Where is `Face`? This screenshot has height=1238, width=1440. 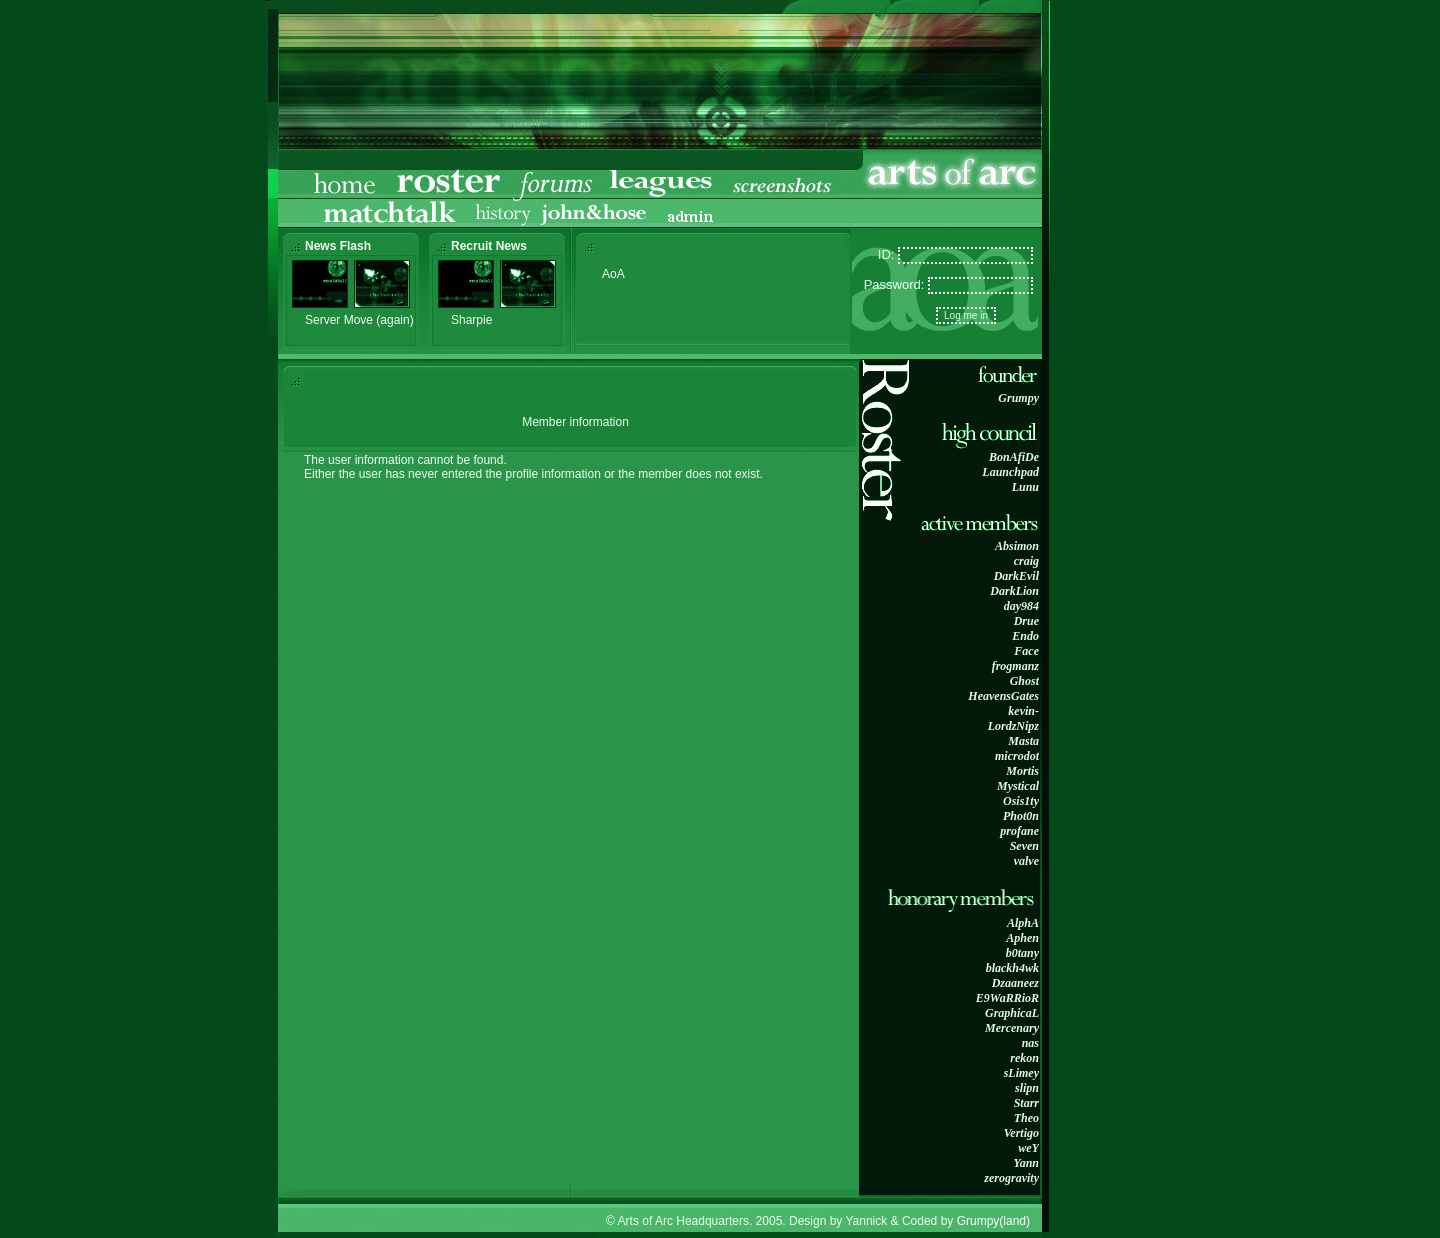 Face is located at coordinates (1026, 651).